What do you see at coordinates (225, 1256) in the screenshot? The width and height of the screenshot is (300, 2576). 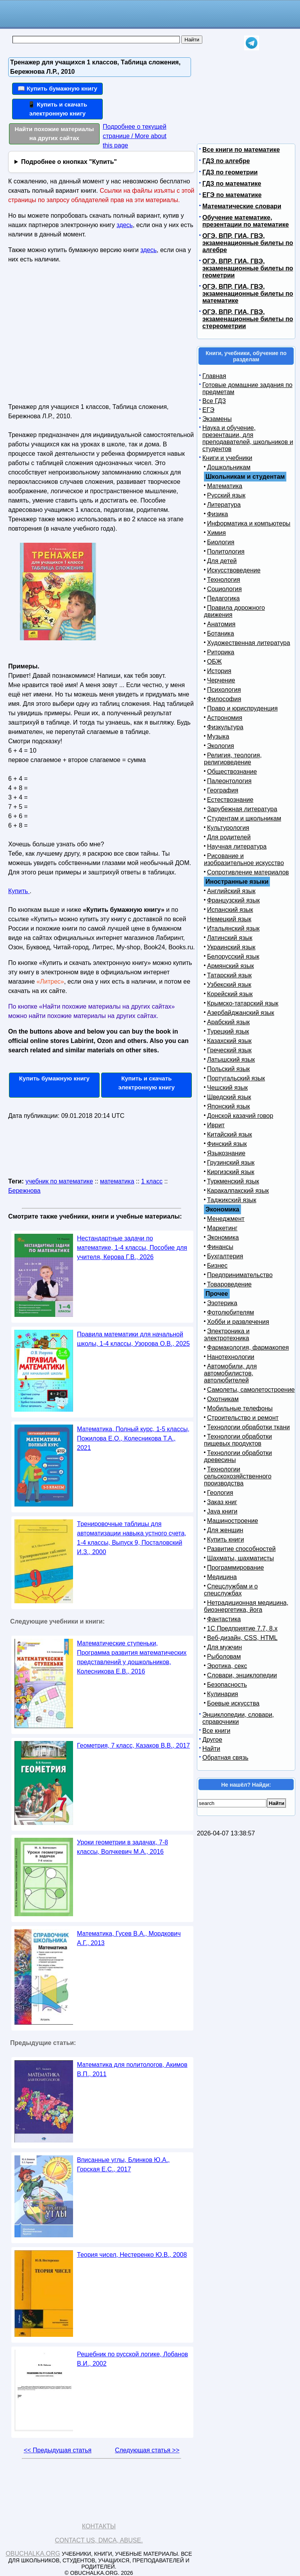 I see `Бухгалтерия` at bounding box center [225, 1256].